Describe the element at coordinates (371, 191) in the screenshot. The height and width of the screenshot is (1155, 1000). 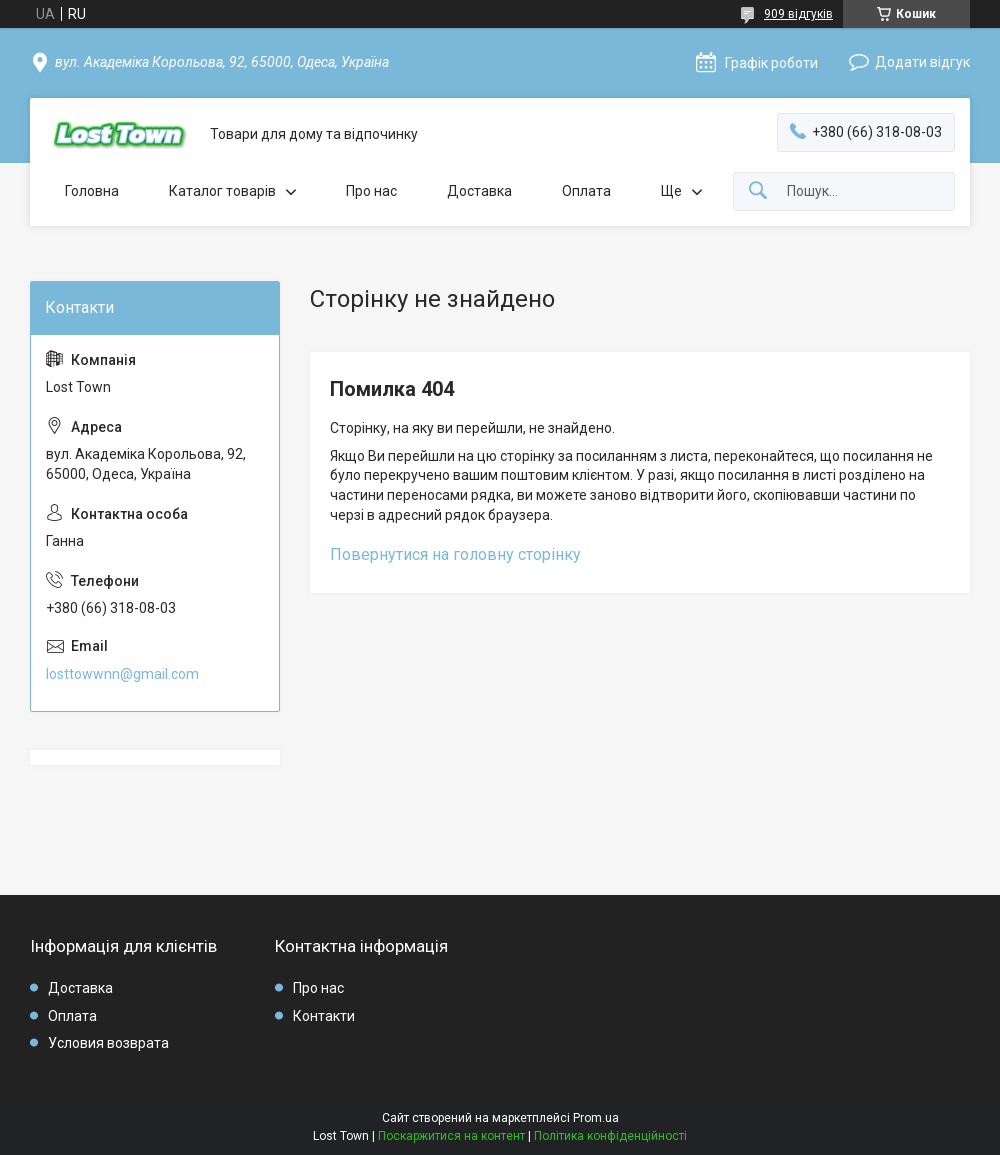
I see `Про нас` at that location.